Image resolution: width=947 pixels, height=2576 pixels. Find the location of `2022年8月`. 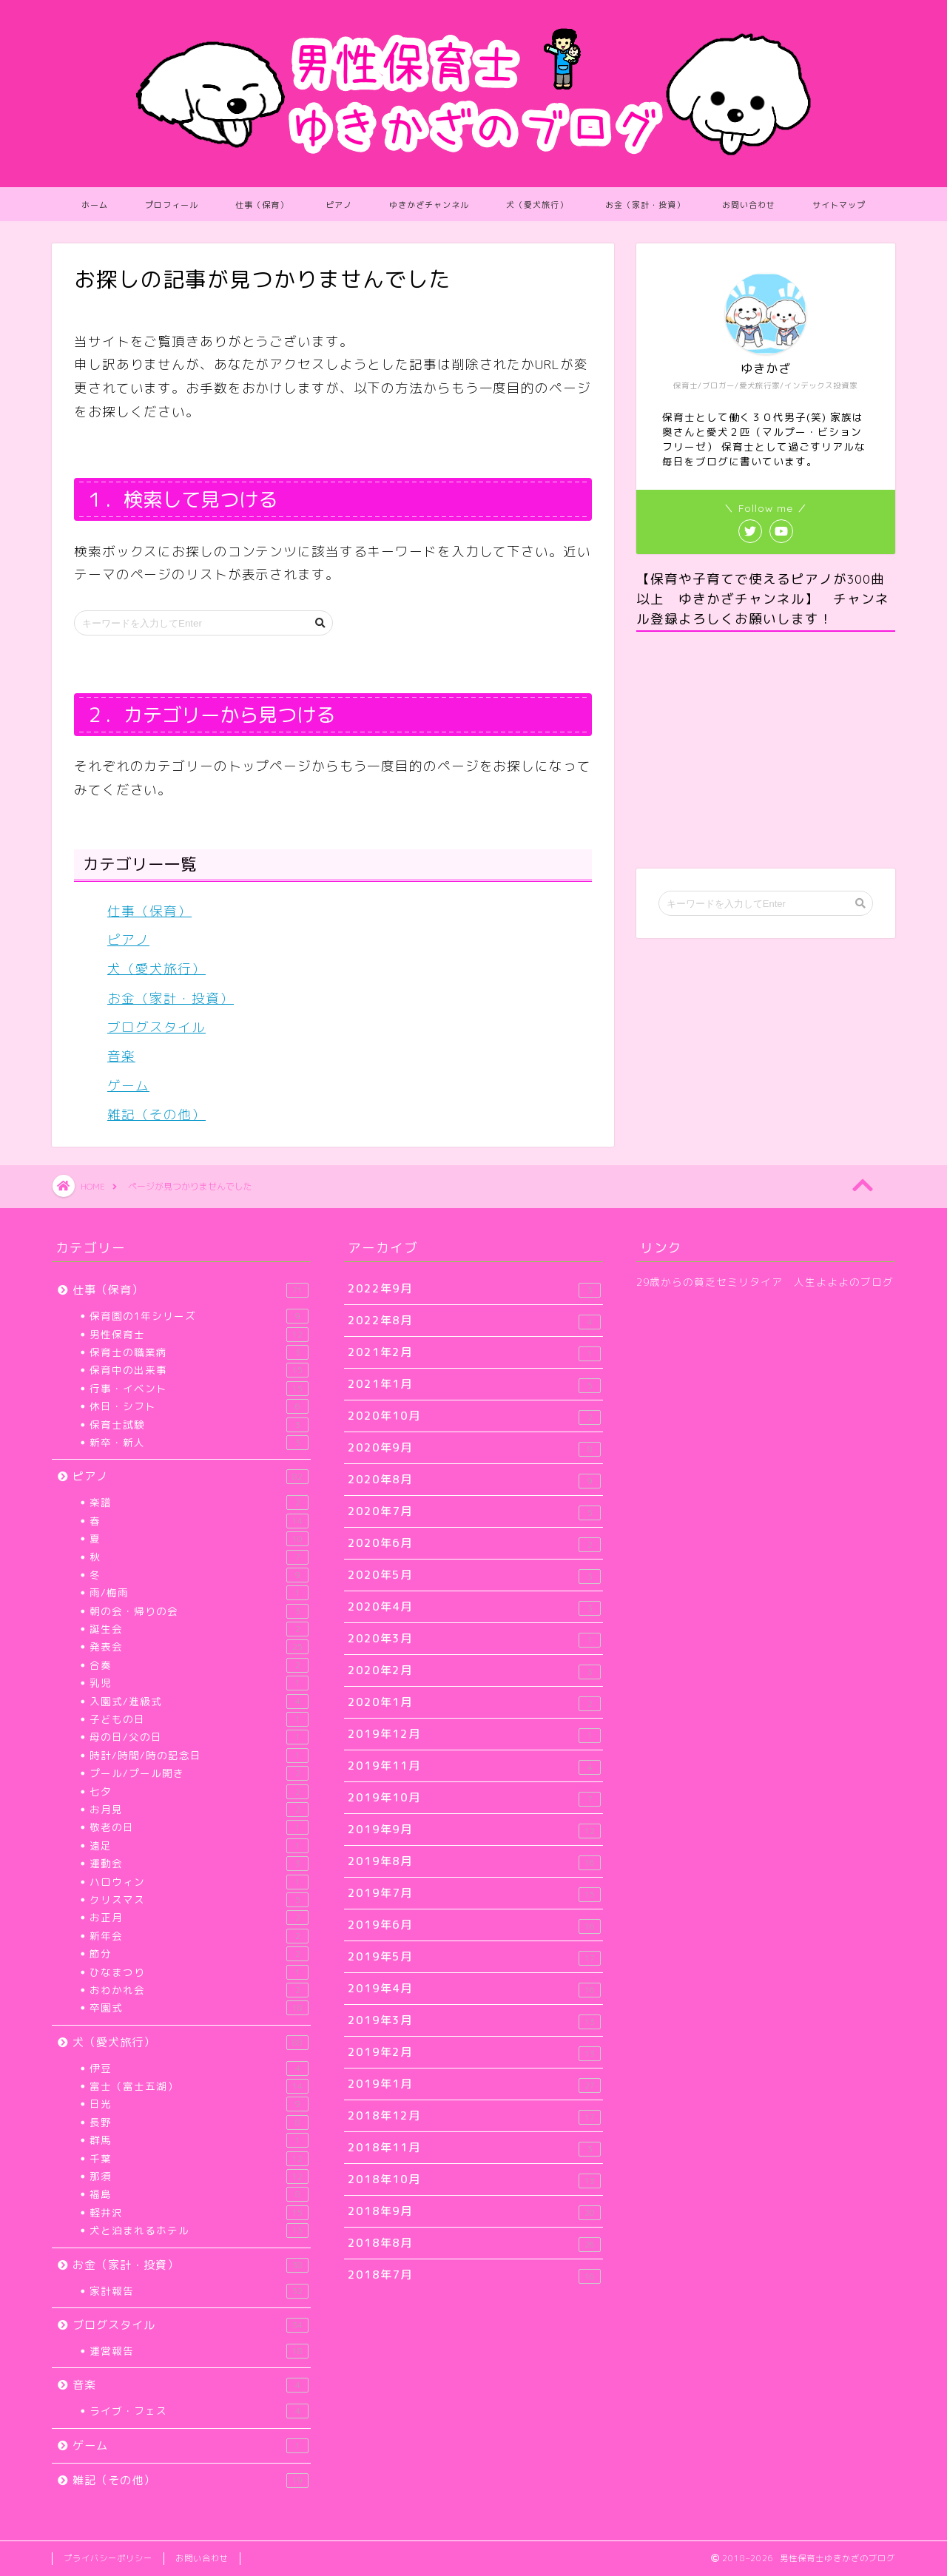

2022年8月 is located at coordinates (474, 1320).